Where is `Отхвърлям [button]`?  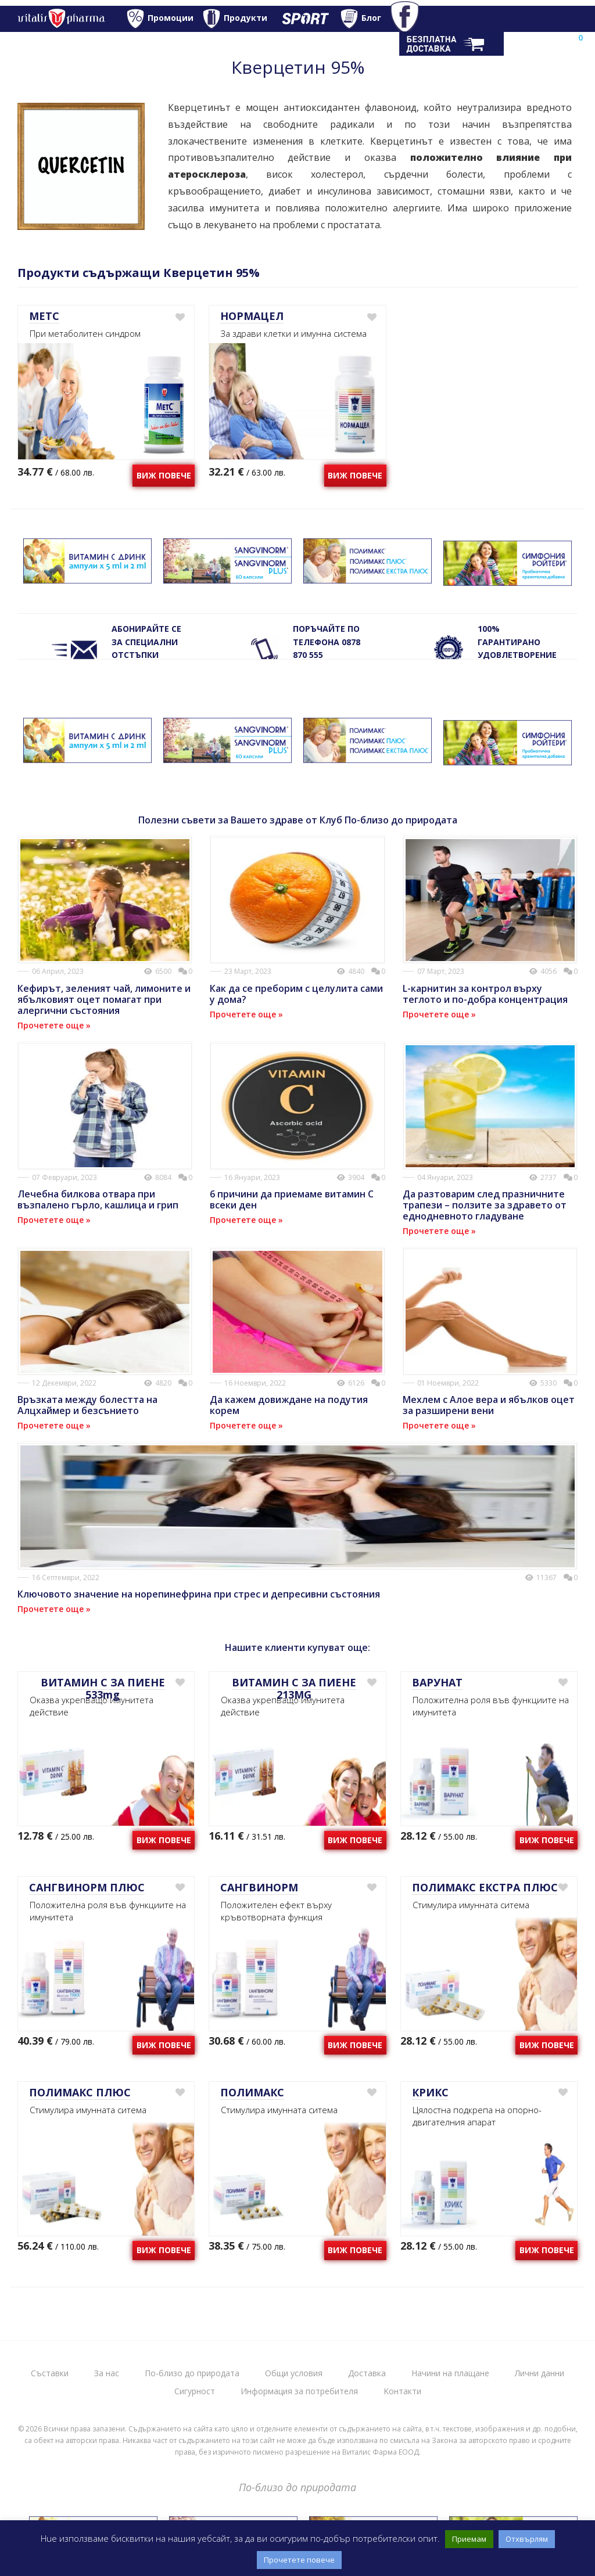
Отхвърлям [button] is located at coordinates (527, 2539).